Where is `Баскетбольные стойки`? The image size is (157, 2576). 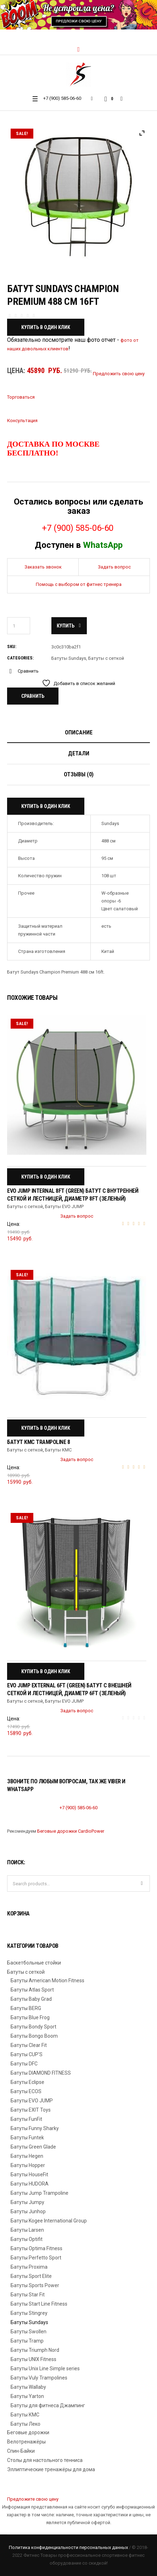
Баскетбольные стойки is located at coordinates (34, 1963).